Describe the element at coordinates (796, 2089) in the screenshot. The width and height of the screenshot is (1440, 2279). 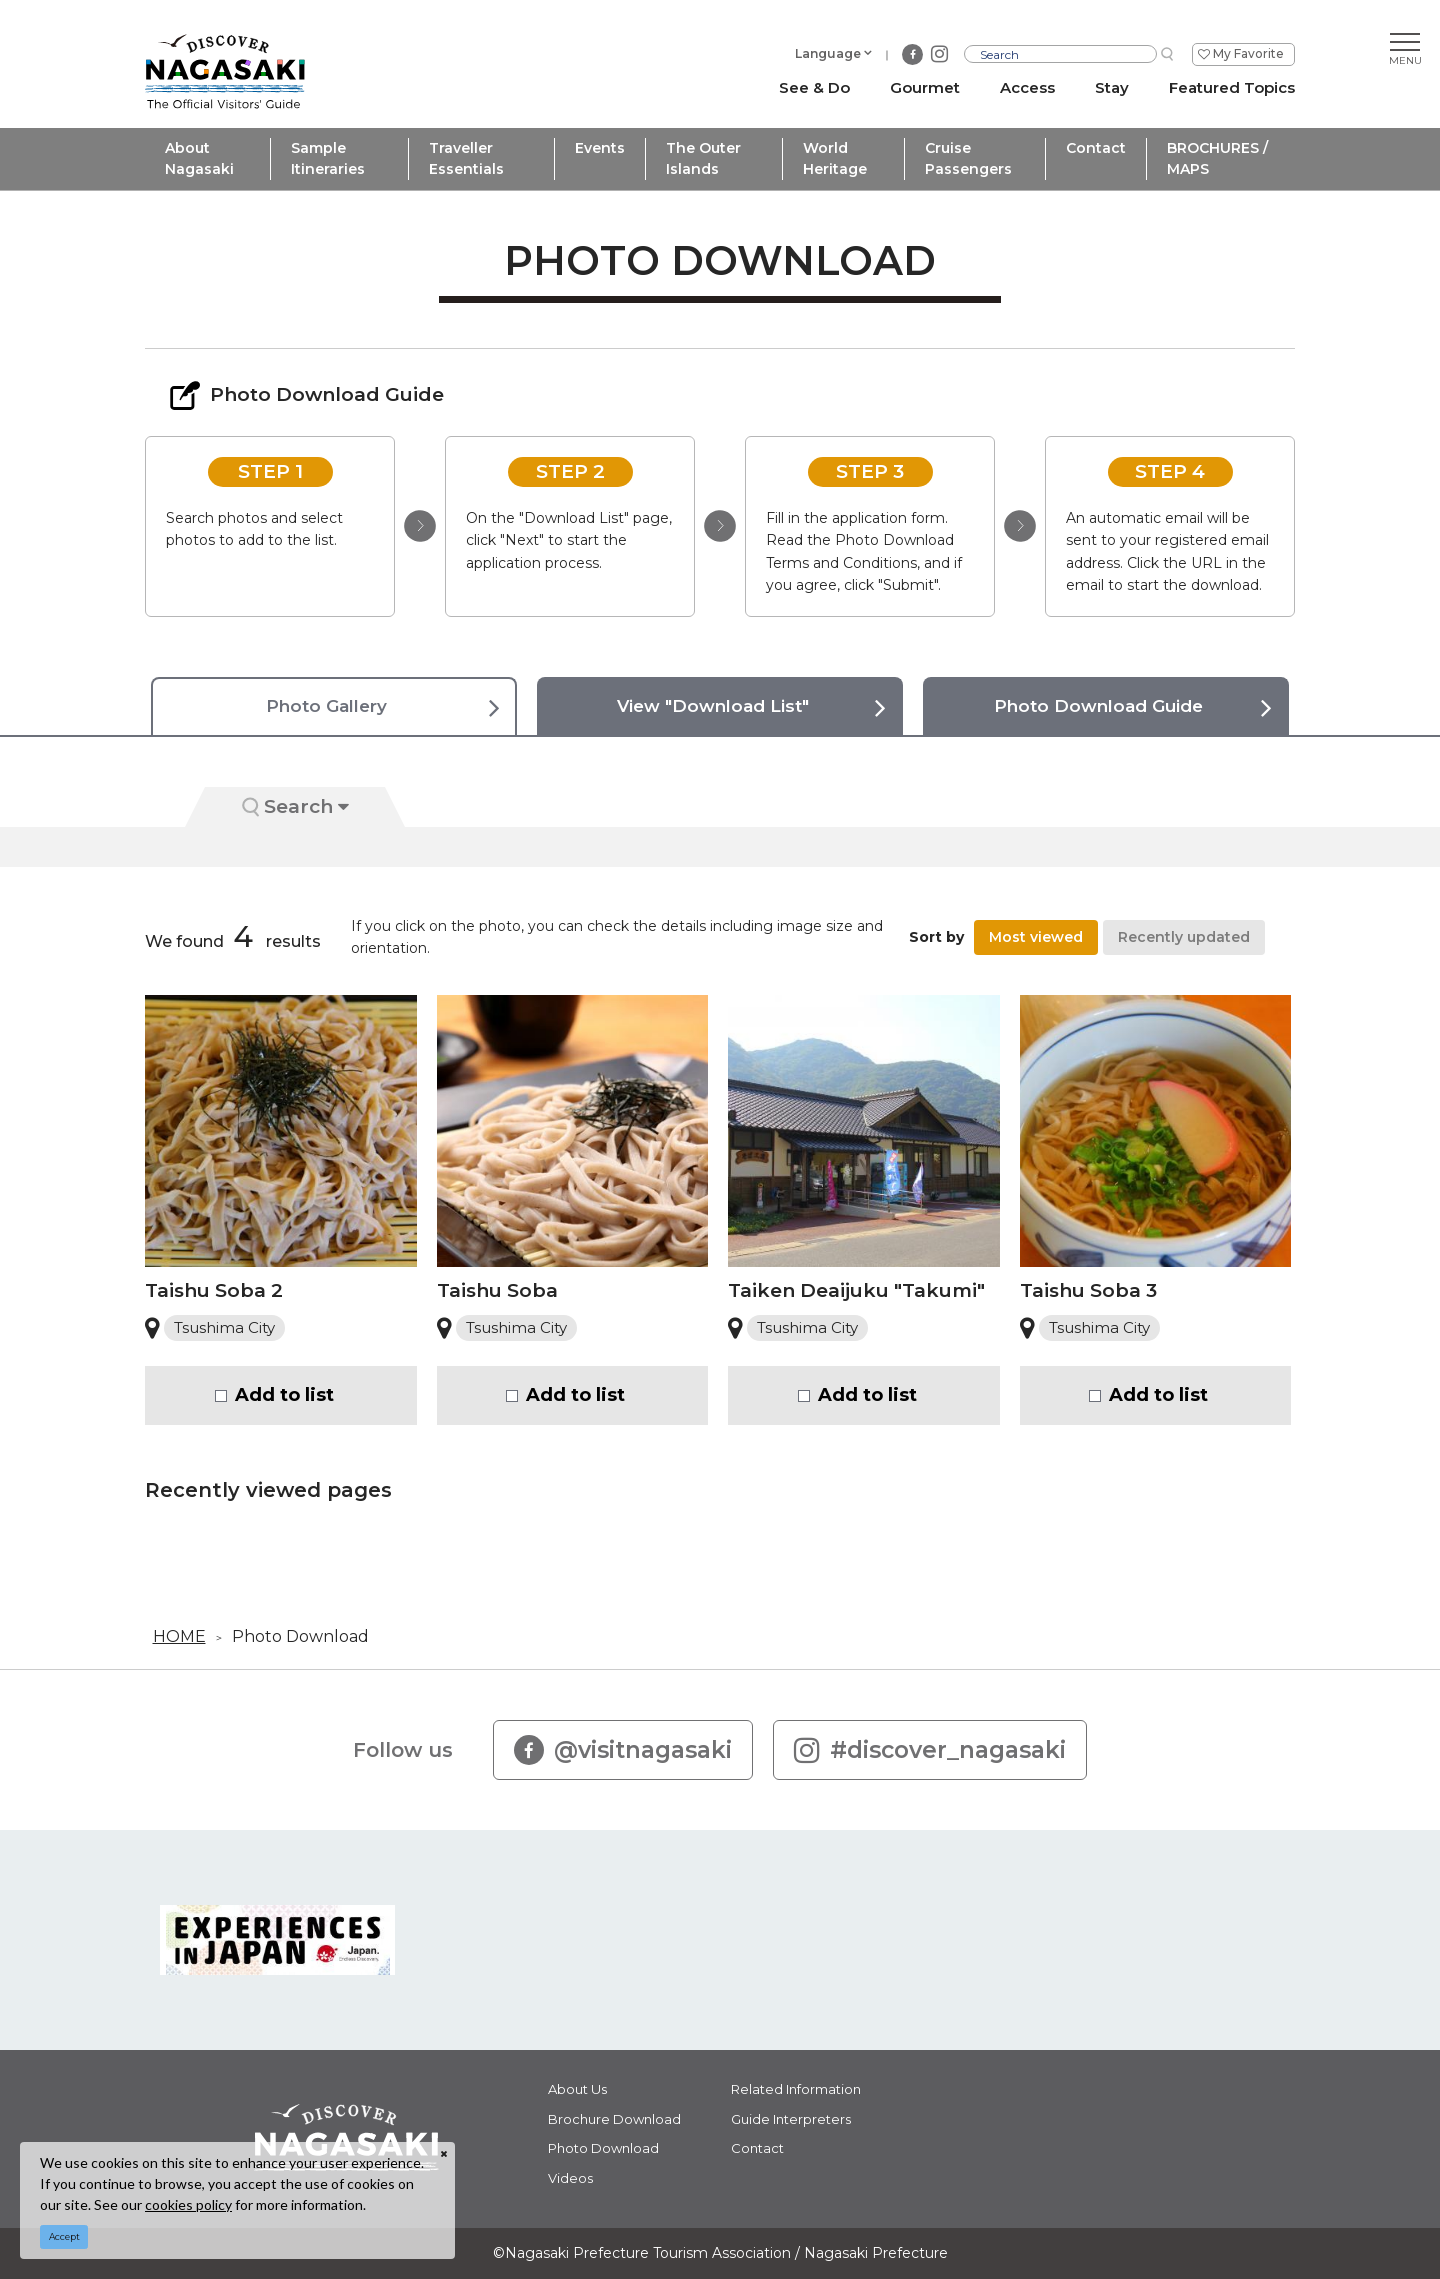
I see `Related Information` at that location.